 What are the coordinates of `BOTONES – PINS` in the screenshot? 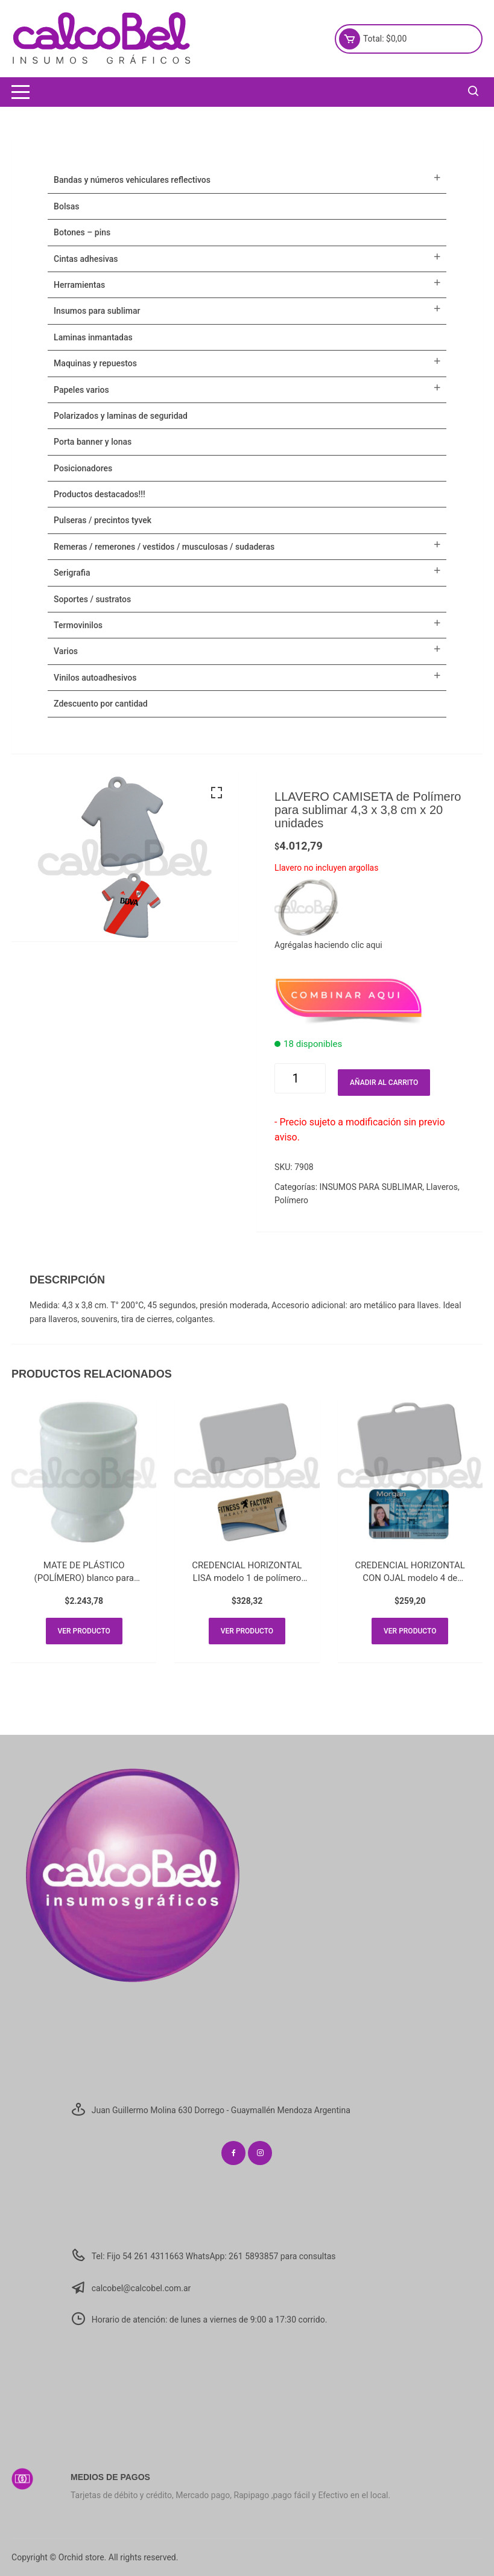 It's located at (82, 232).